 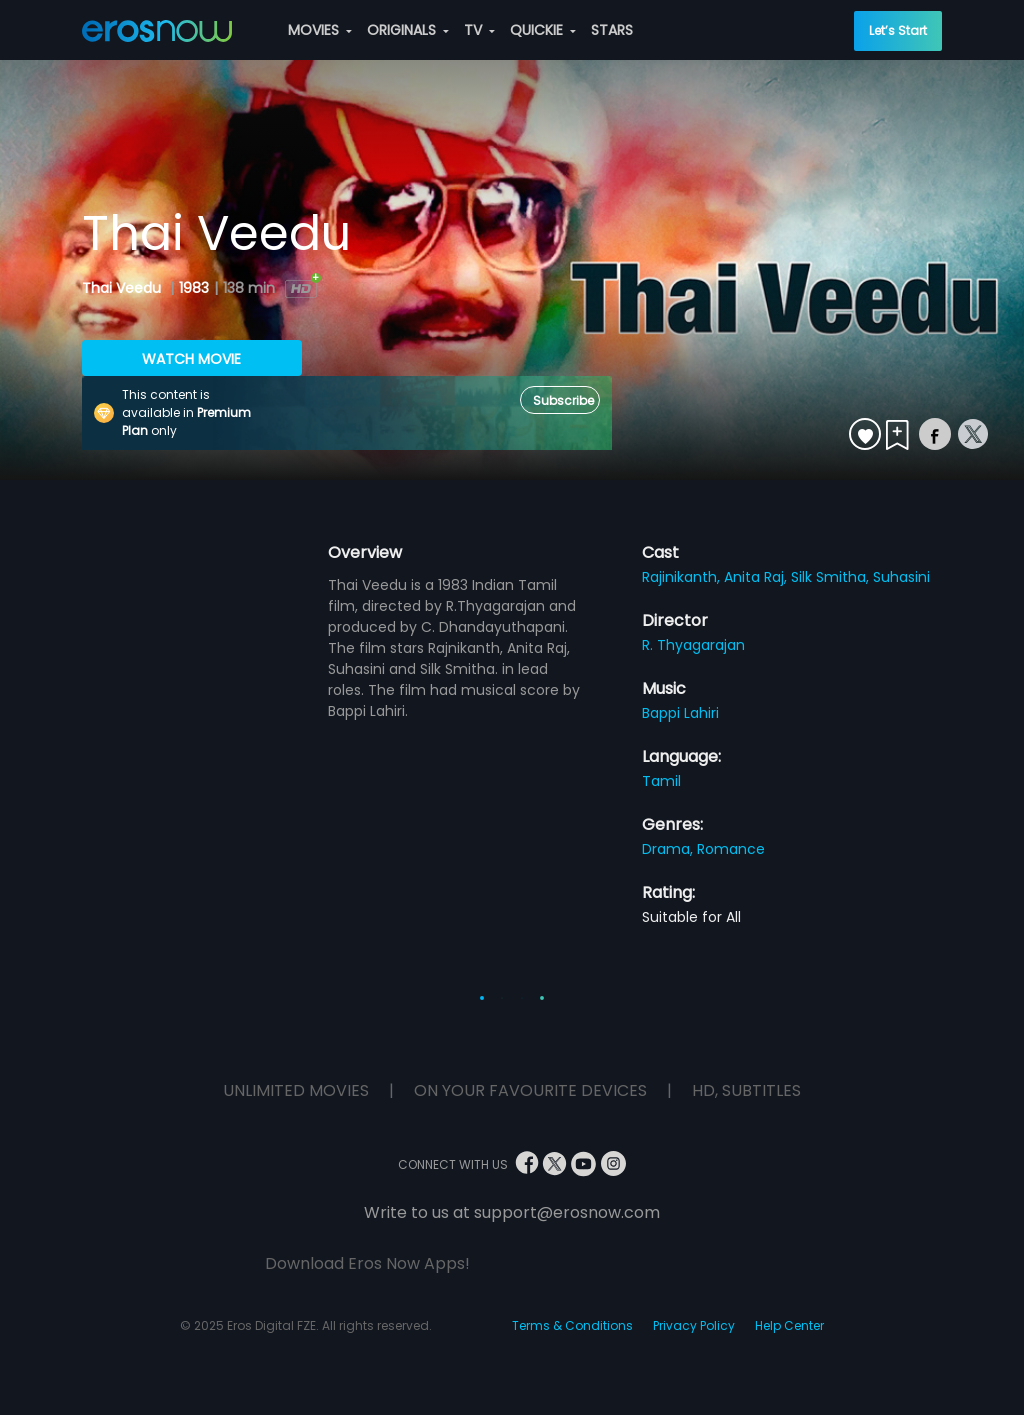 I want to click on Suhasini, so click(x=901, y=577).